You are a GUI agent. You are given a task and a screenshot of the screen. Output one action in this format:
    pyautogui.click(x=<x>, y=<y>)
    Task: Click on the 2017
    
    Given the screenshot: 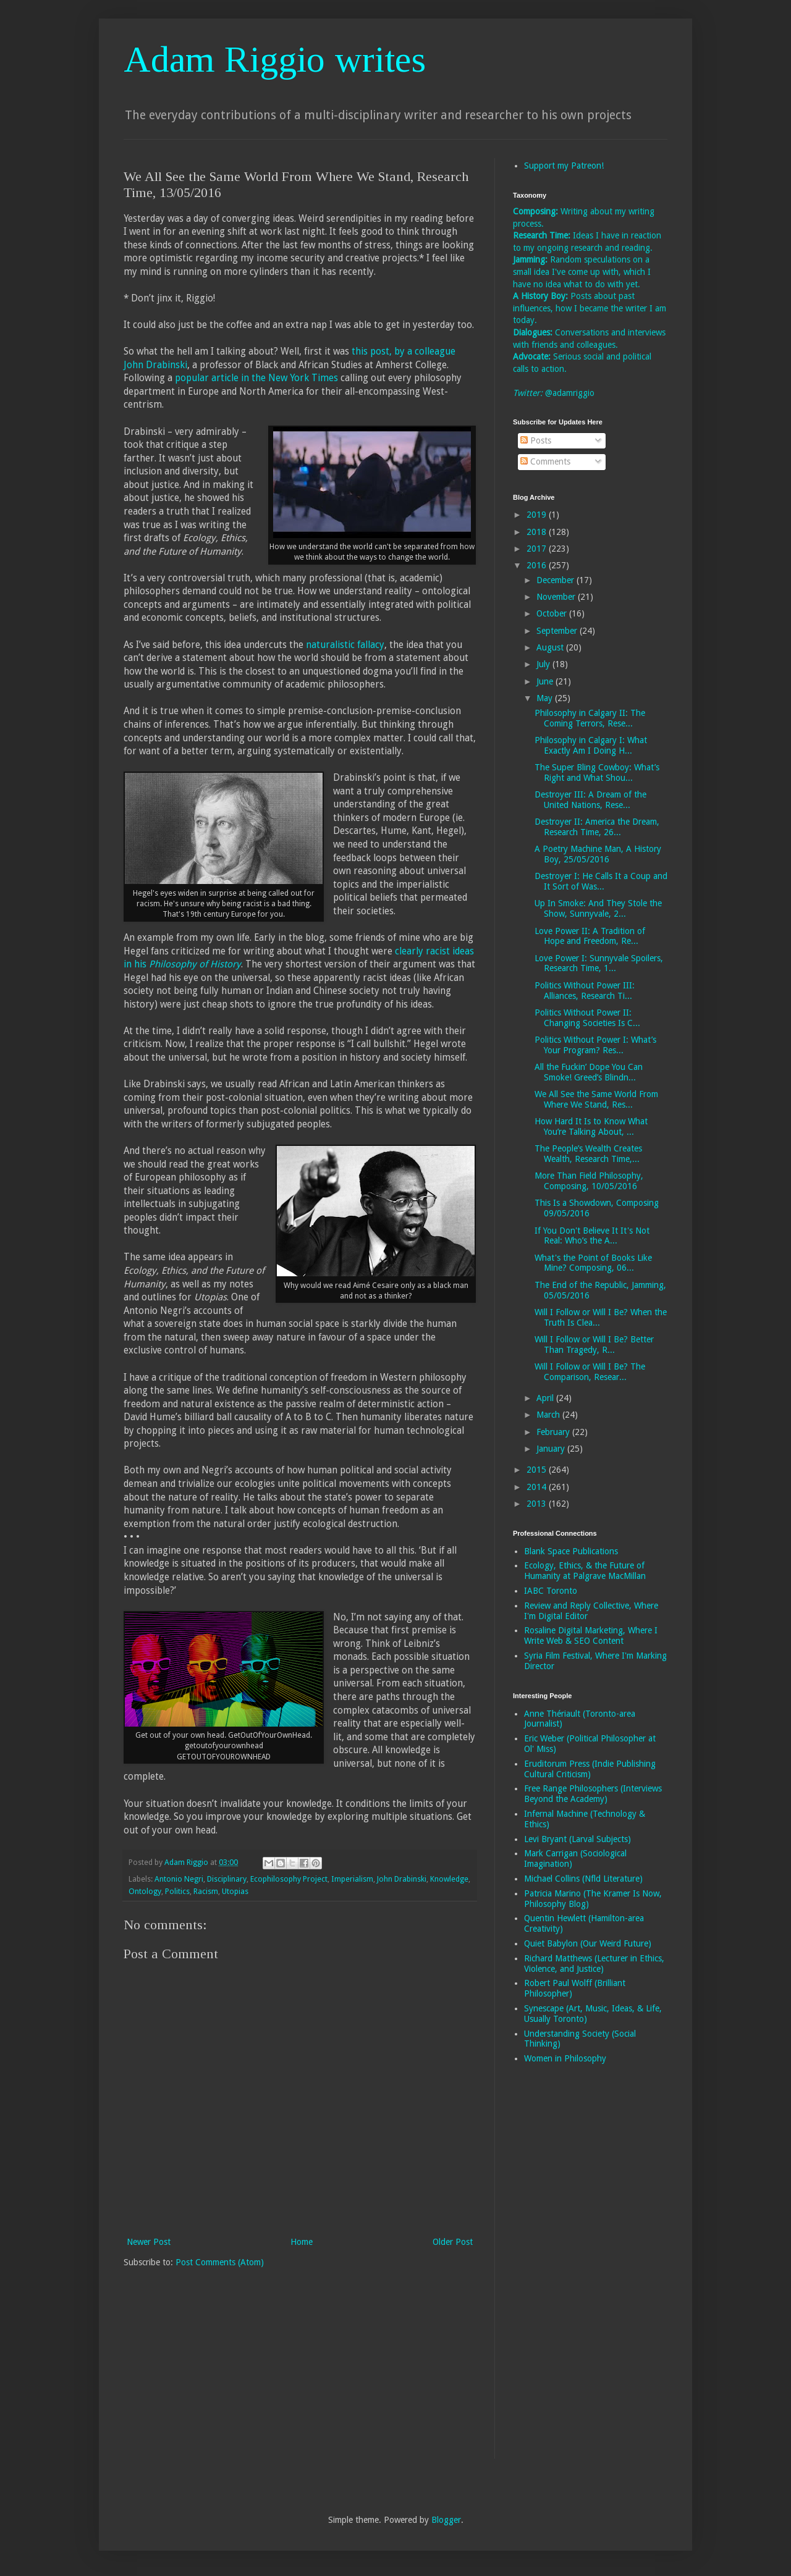 What is the action you would take?
    pyautogui.click(x=538, y=549)
    